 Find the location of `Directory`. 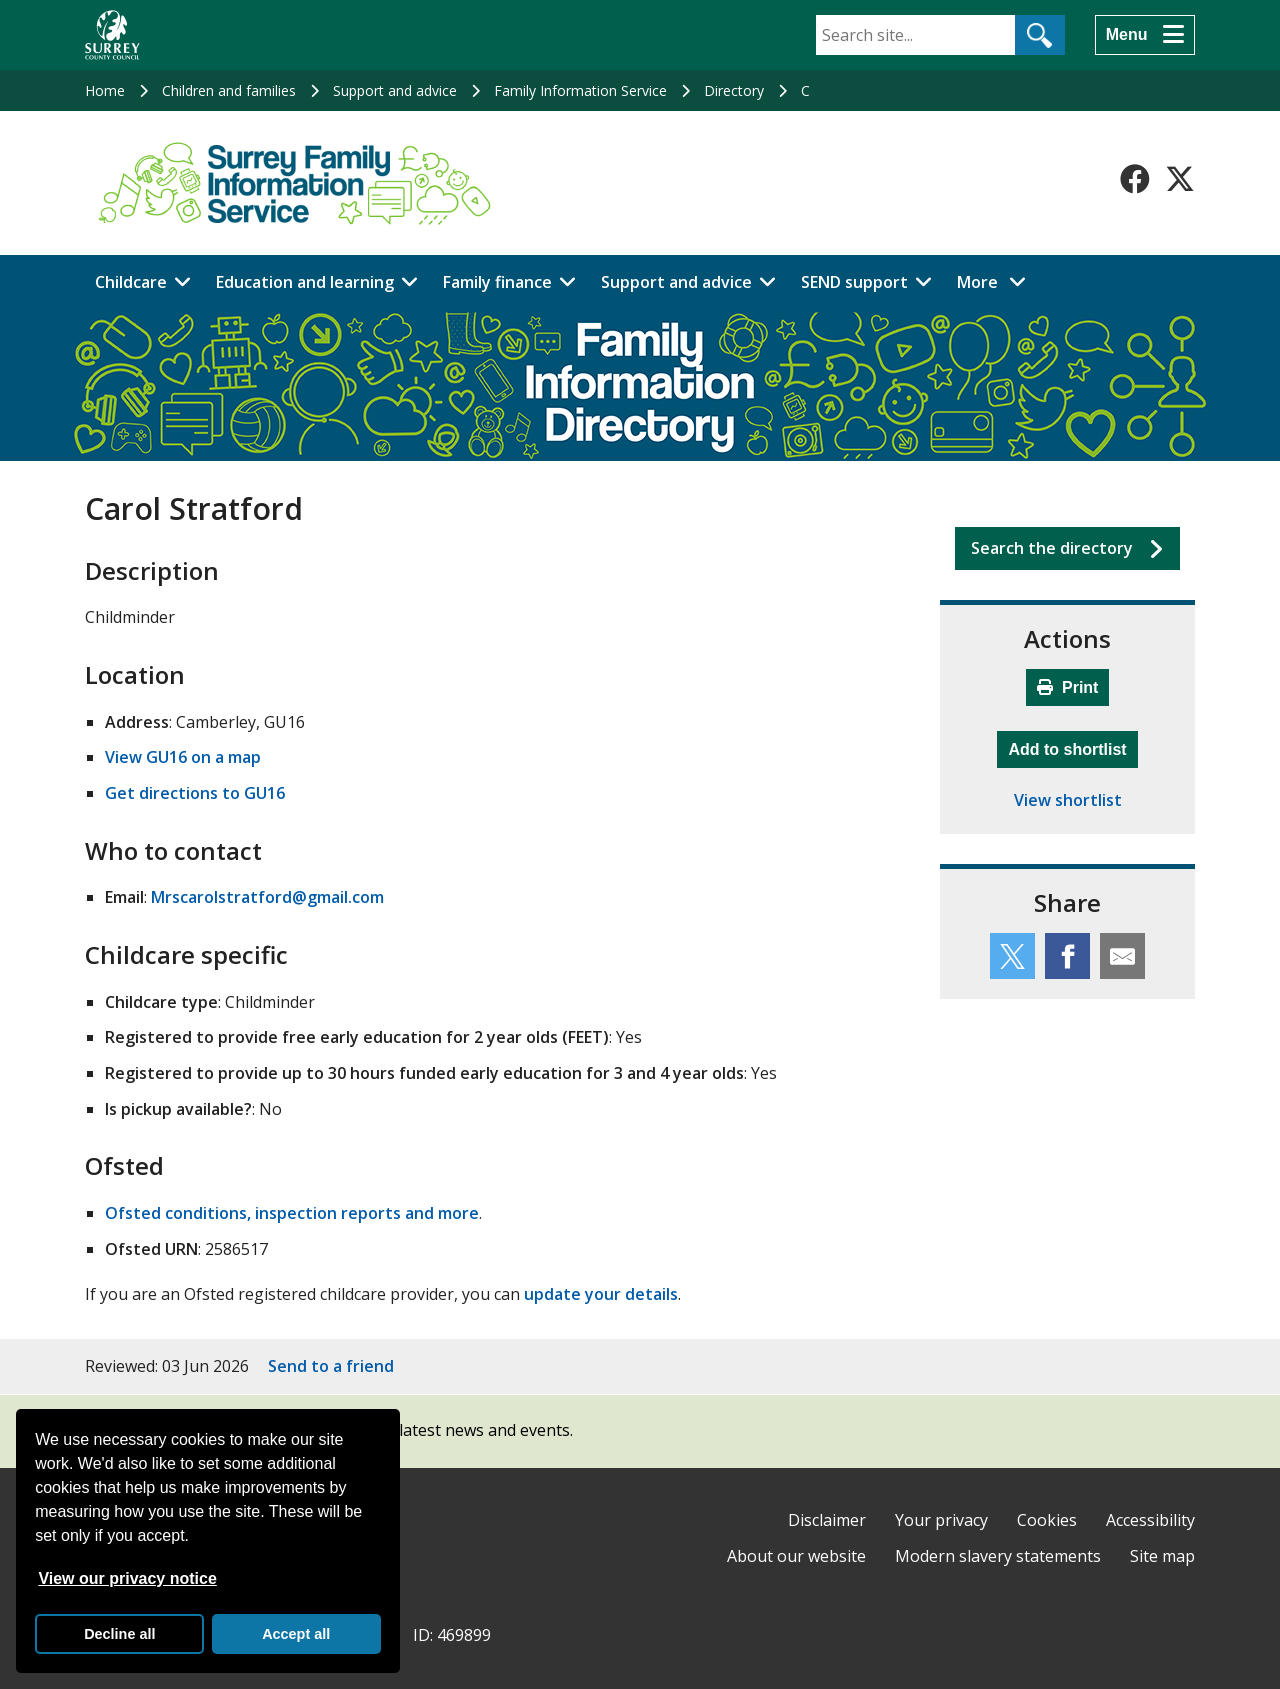

Directory is located at coordinates (734, 90).